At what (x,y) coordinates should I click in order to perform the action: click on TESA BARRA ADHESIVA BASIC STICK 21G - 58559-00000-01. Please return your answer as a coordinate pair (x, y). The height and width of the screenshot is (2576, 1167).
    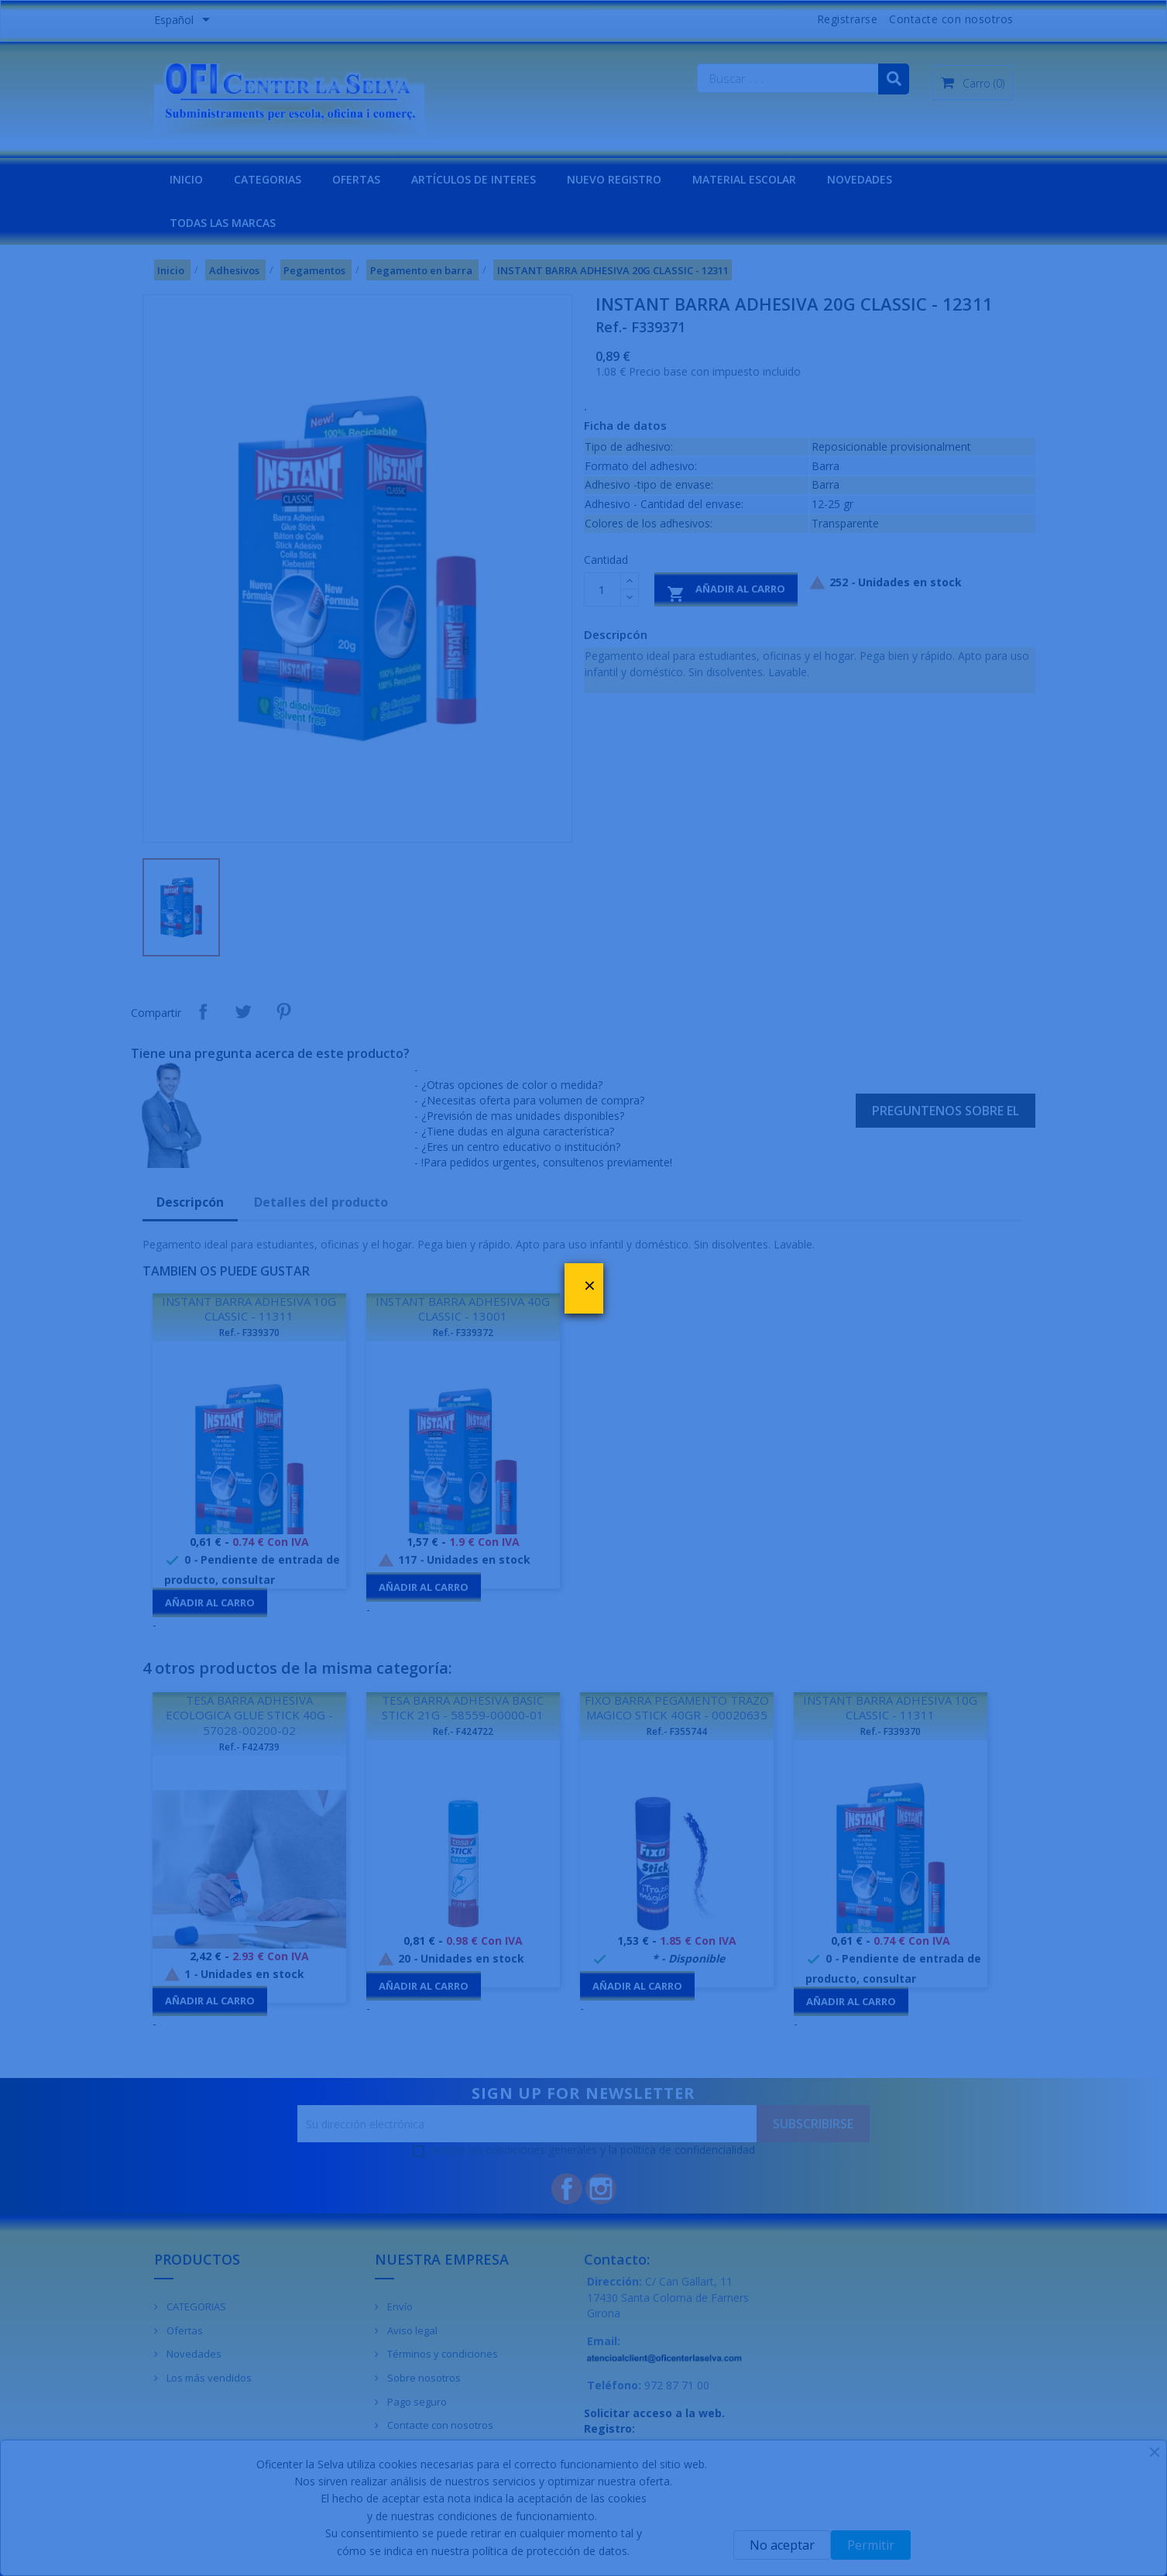
    Looking at the image, I should click on (463, 1707).